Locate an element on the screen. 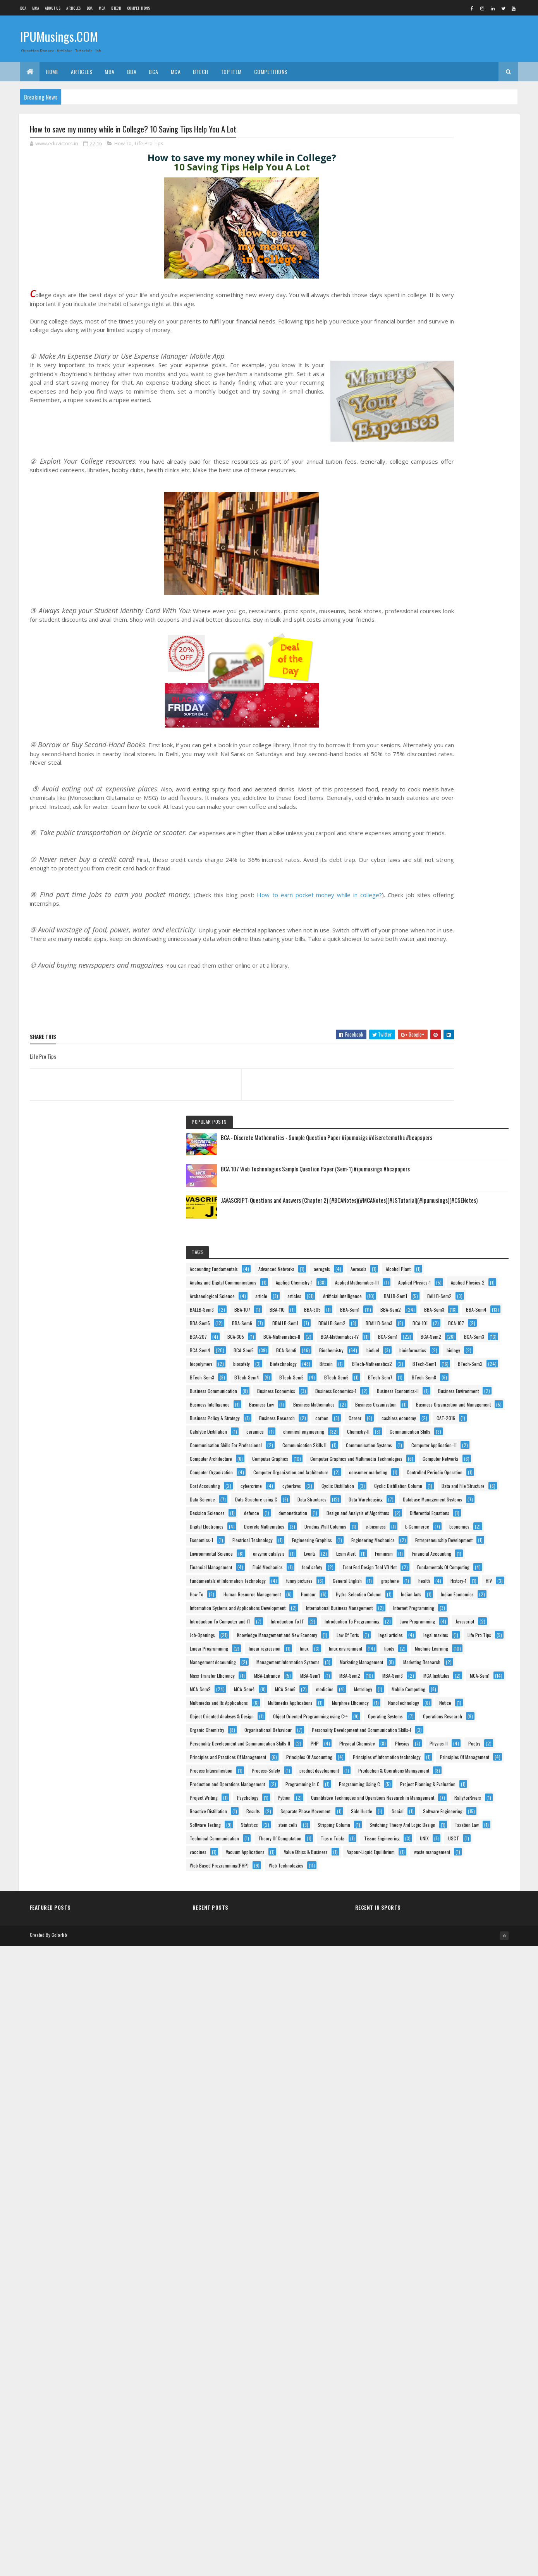 The image size is (538, 2576). BTech-Sem8 is located at coordinates (458, 717).